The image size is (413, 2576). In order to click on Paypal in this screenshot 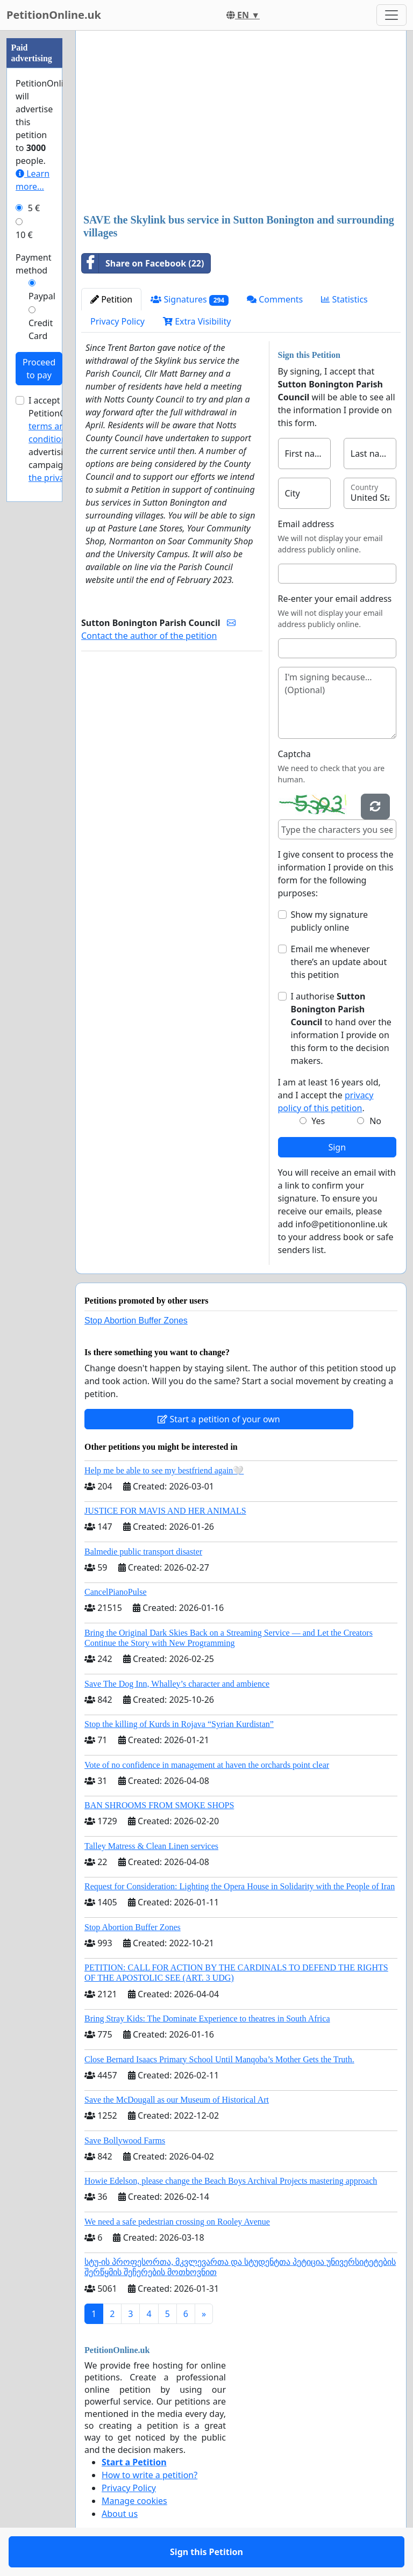, I will do `click(42, 296)`.